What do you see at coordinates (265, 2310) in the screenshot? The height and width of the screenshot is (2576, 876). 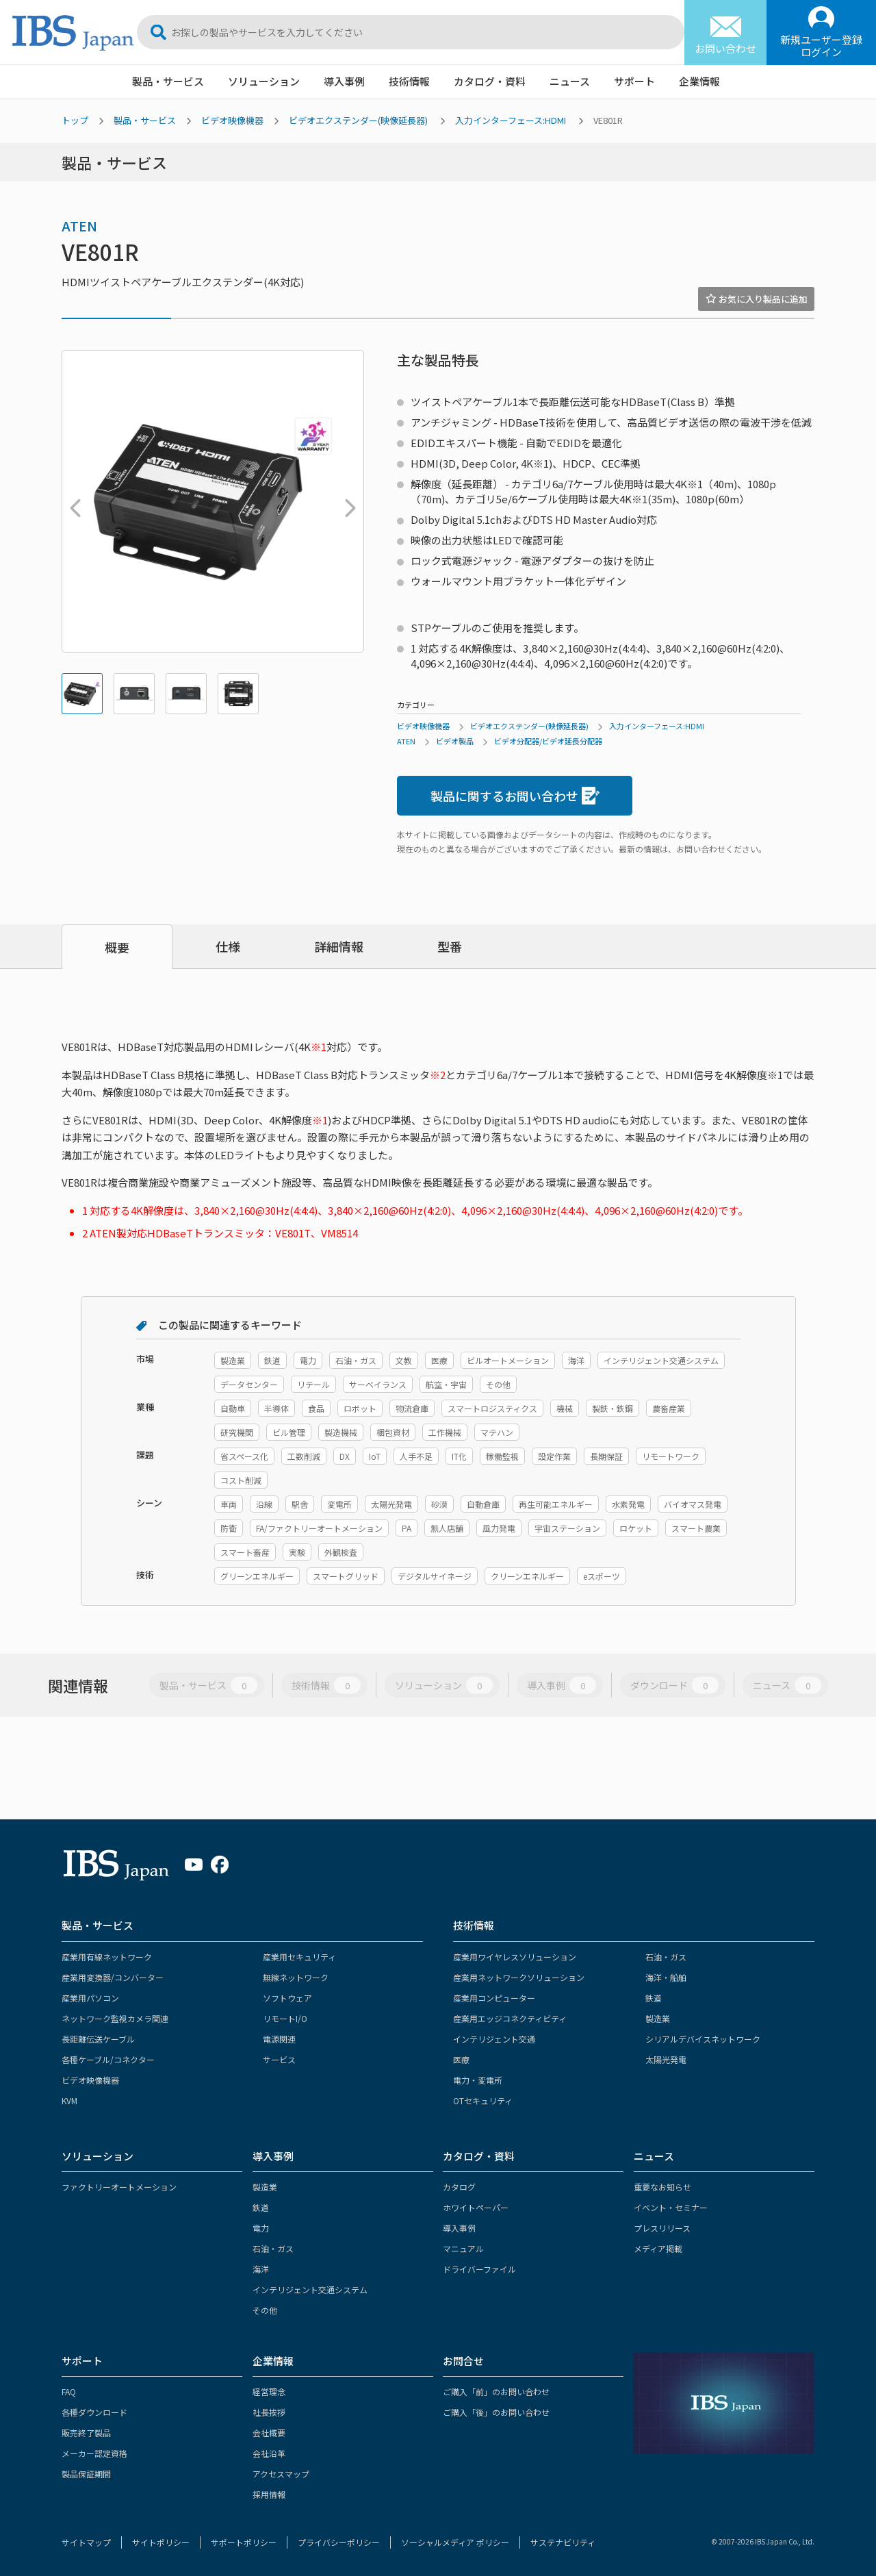 I see `その他` at bounding box center [265, 2310].